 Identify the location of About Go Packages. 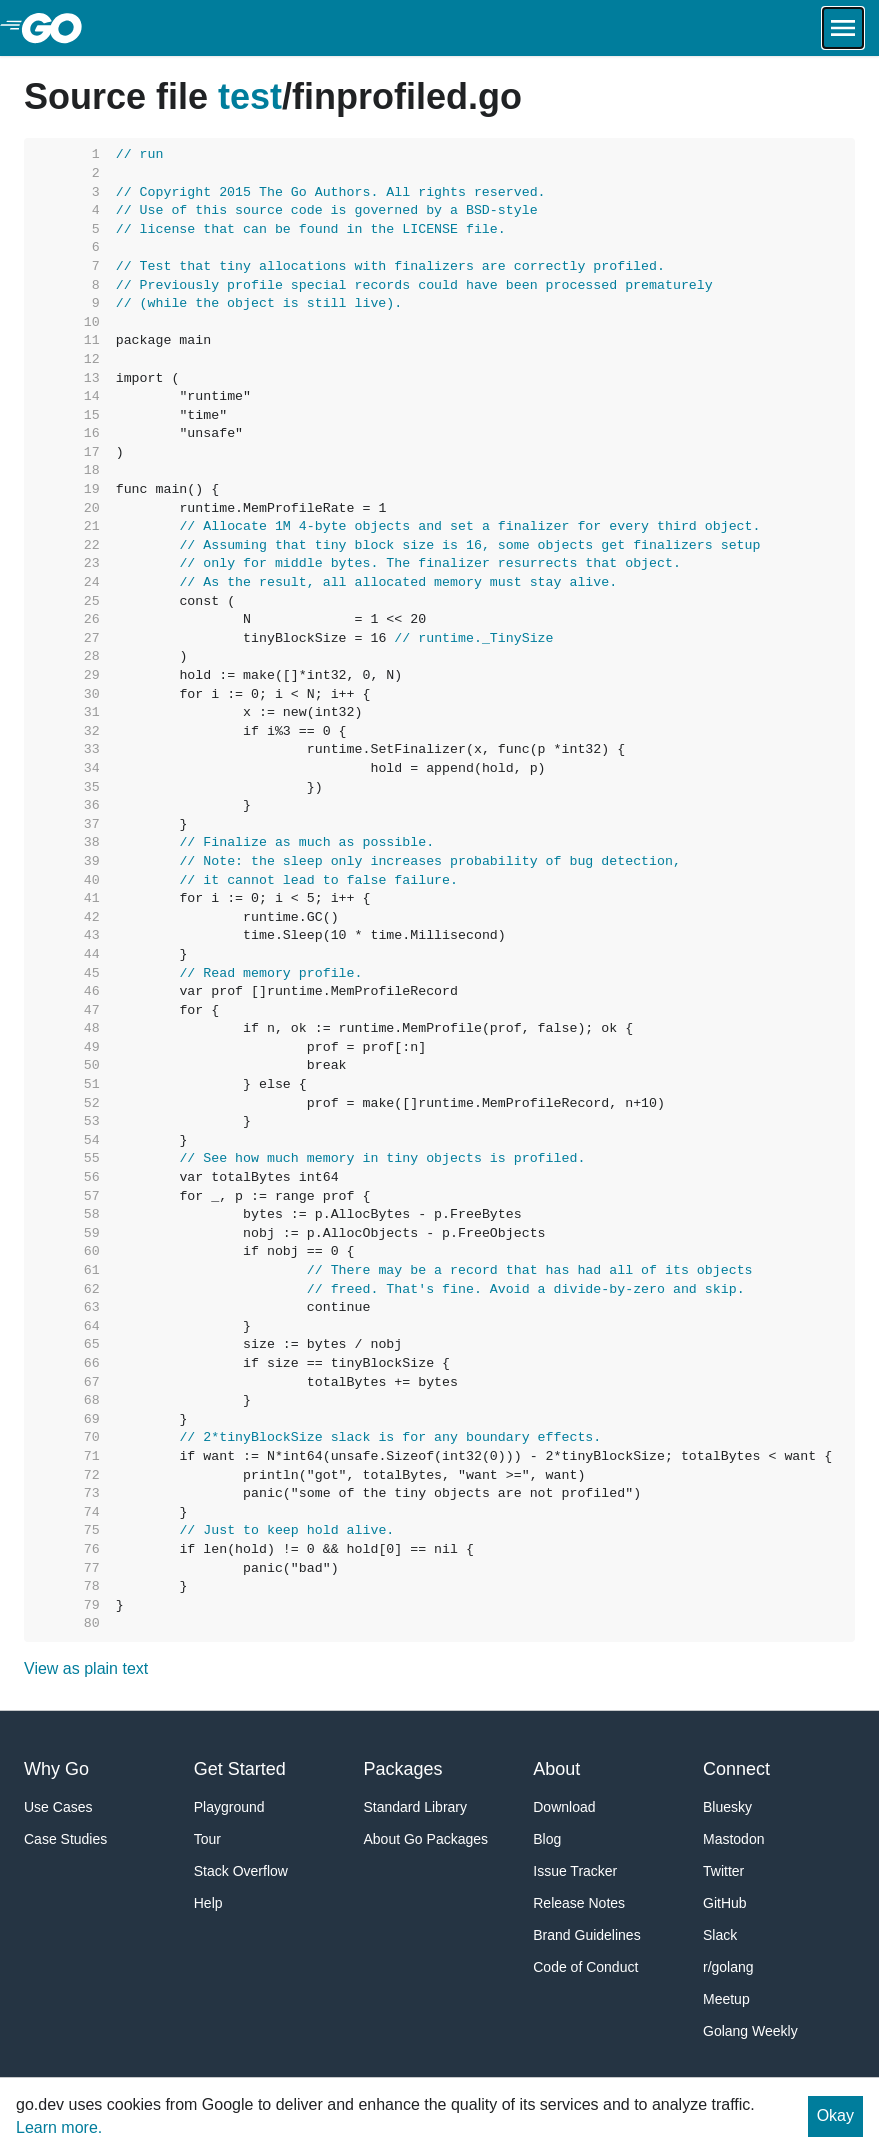
(426, 1839).